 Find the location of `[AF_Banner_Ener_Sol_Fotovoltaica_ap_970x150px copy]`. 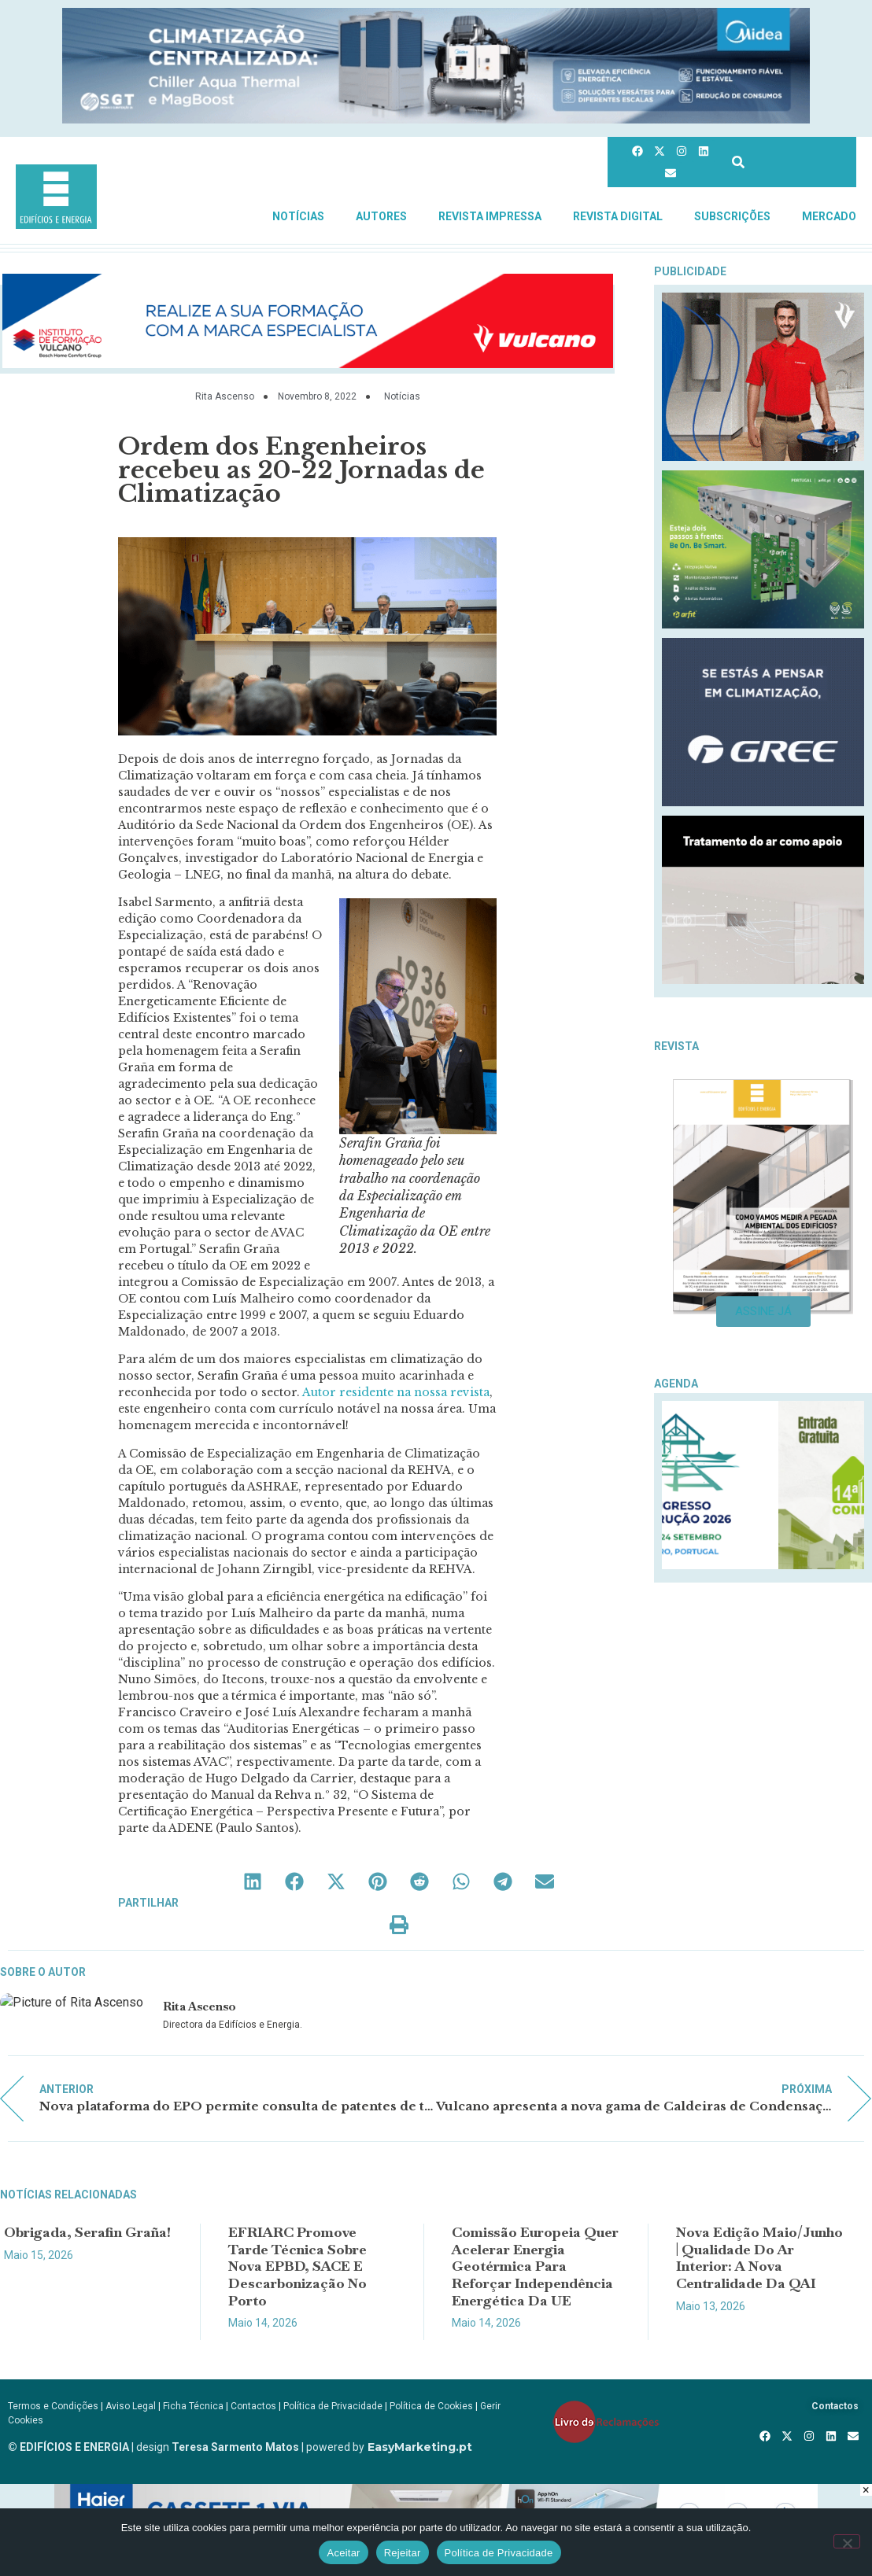

[AF_Banner_Ener_Sol_Fotovoltaica_ap_970x150px copy] is located at coordinates (307, 363).